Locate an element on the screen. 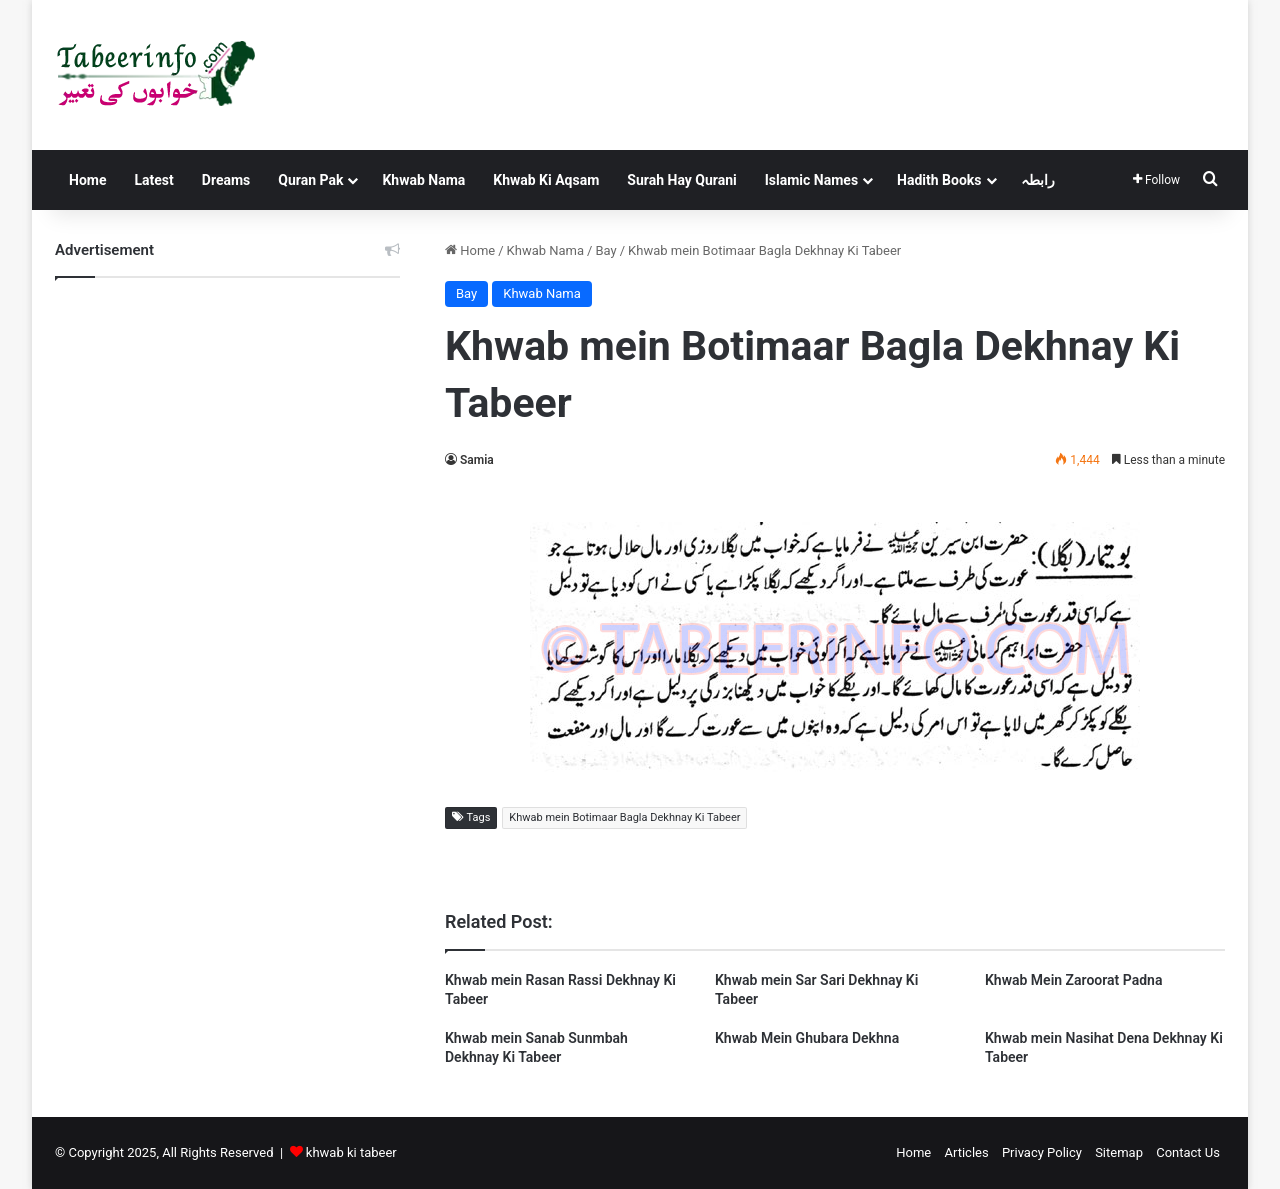 The width and height of the screenshot is (1280, 1189). Sitemap is located at coordinates (1119, 1152).